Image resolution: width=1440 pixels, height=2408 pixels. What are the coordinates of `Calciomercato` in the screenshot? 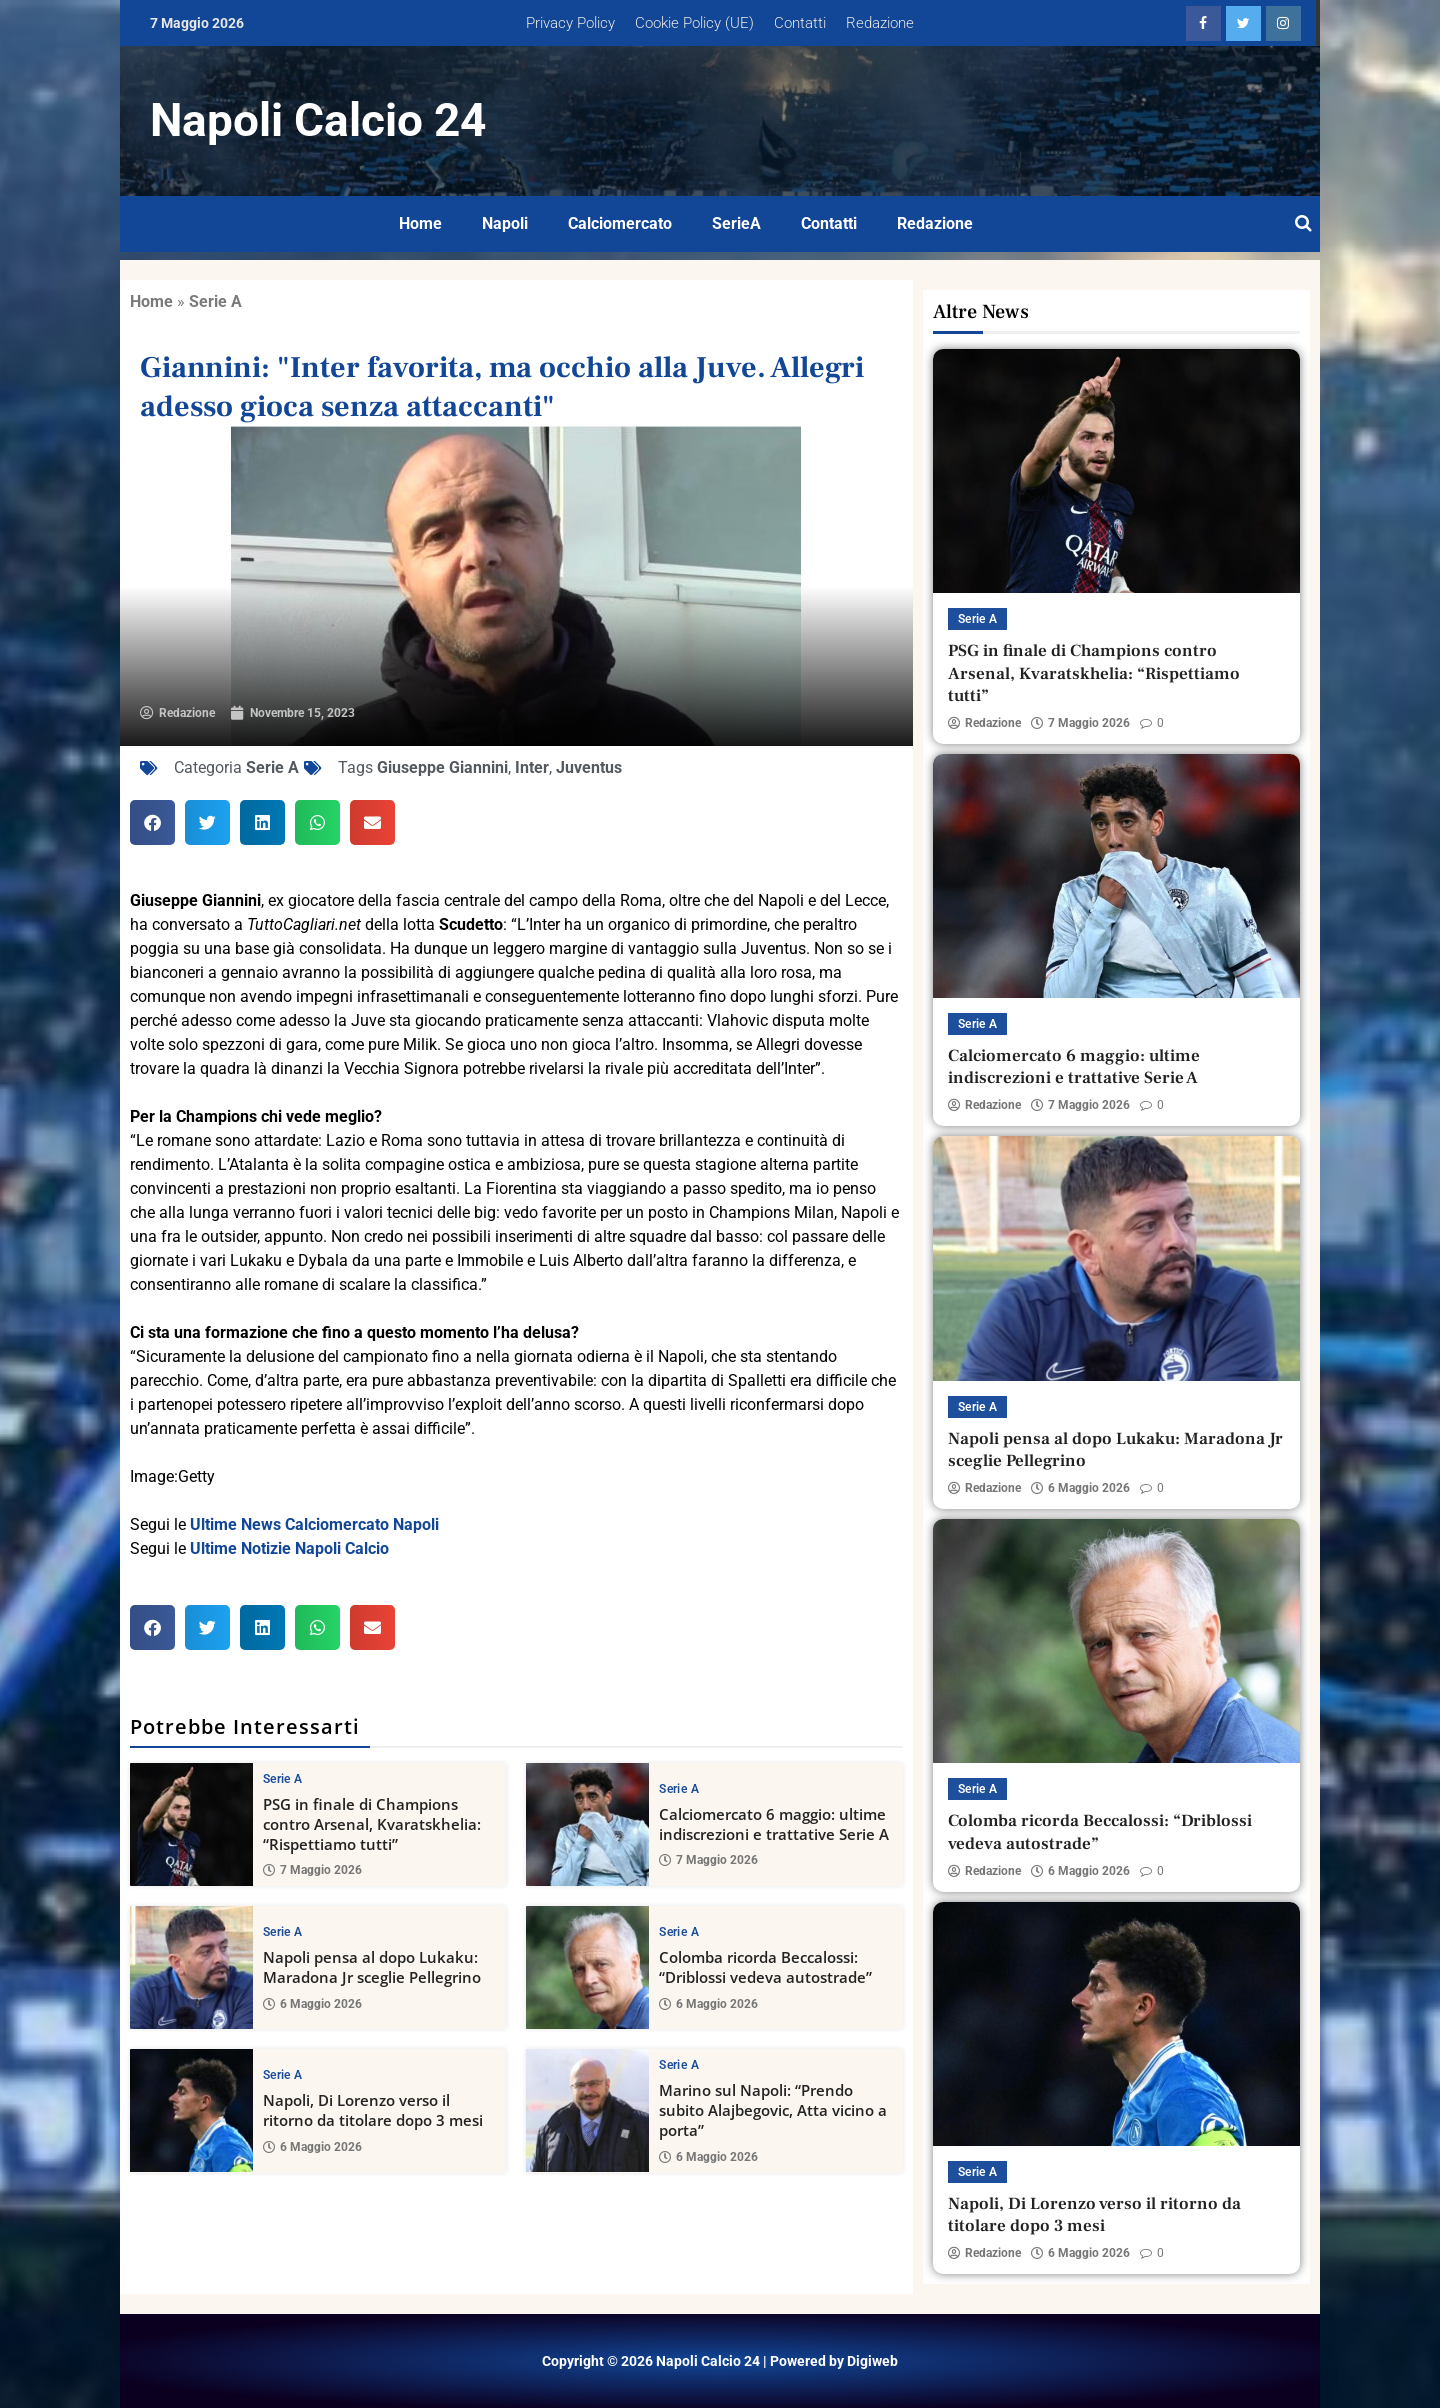 It's located at (620, 223).